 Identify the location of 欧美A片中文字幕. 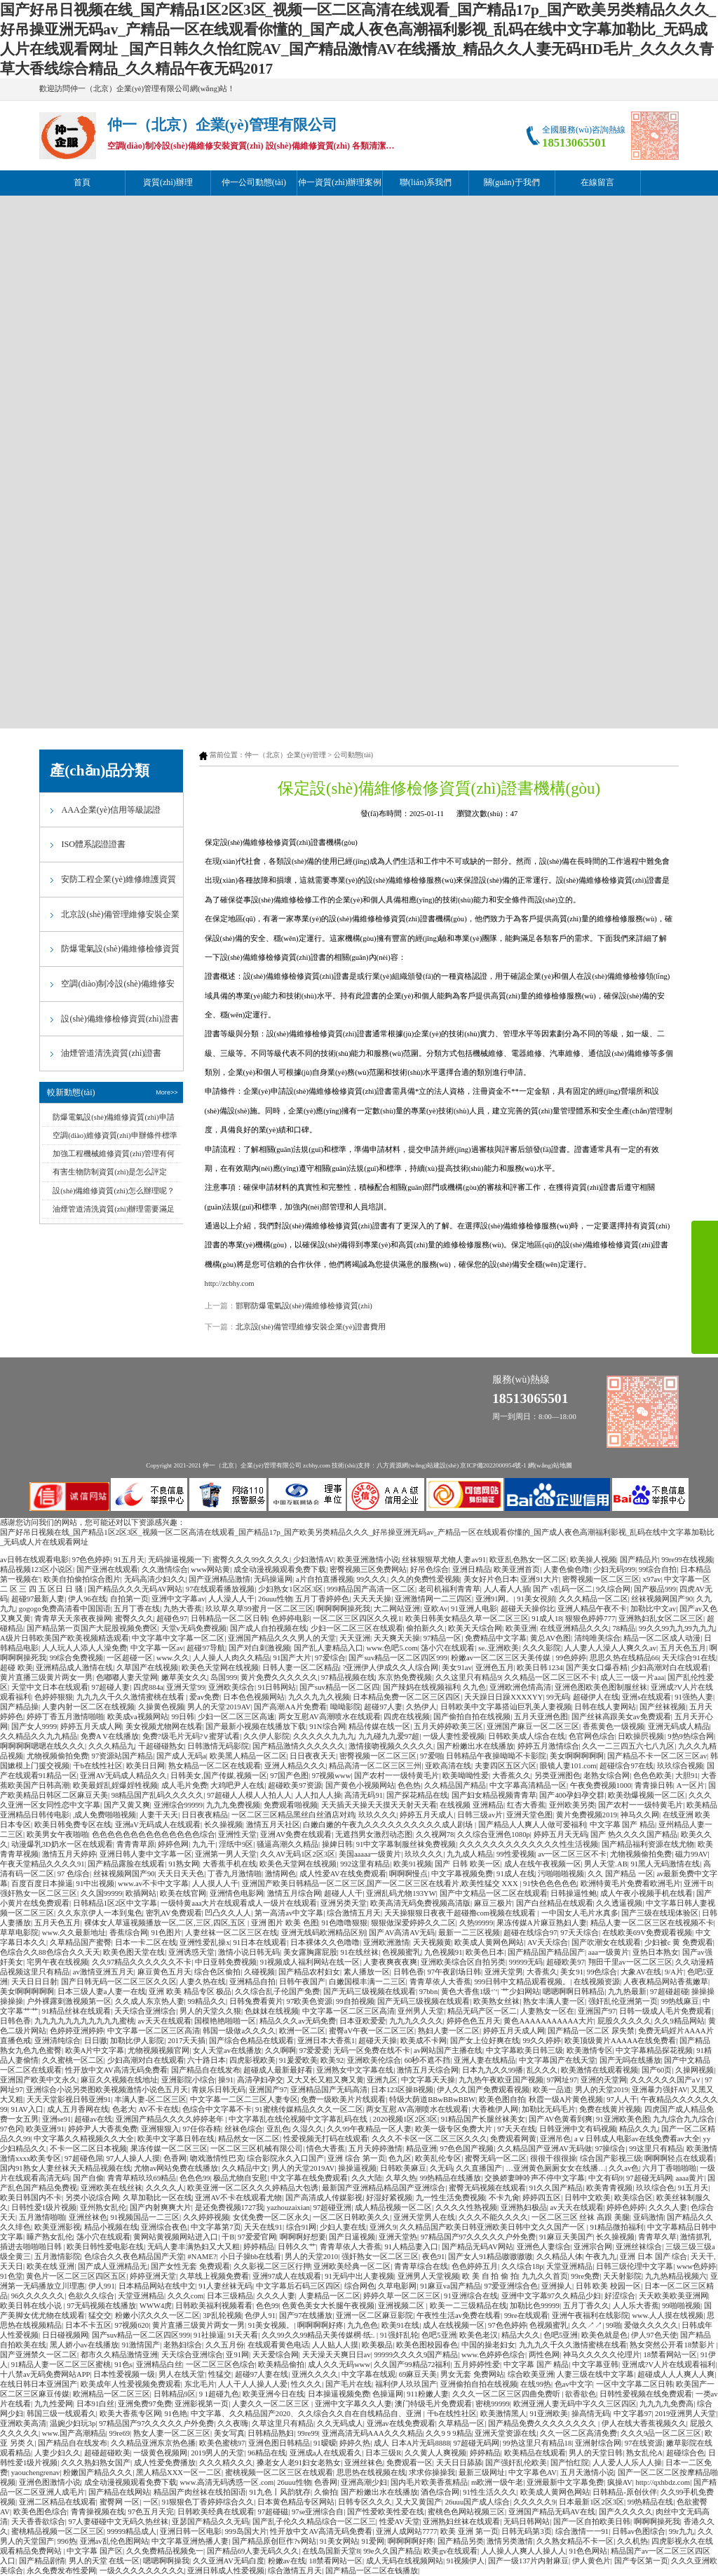
(95, 2050).